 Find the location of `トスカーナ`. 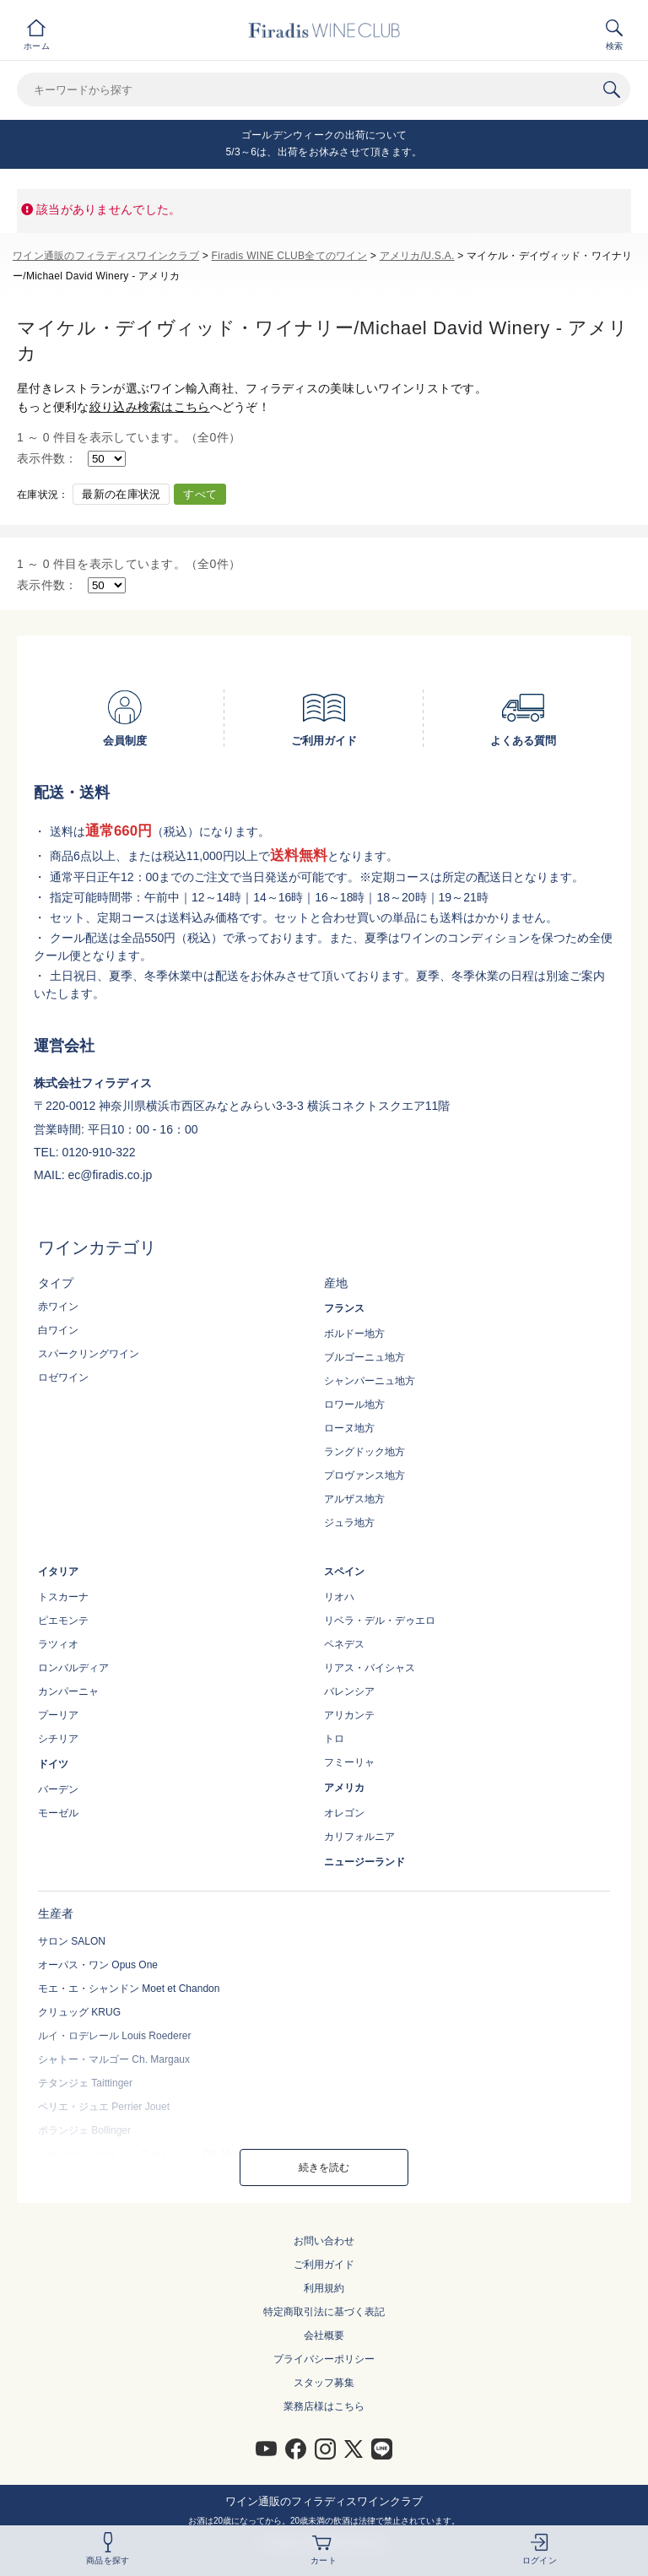

トスカーナ is located at coordinates (63, 1597).